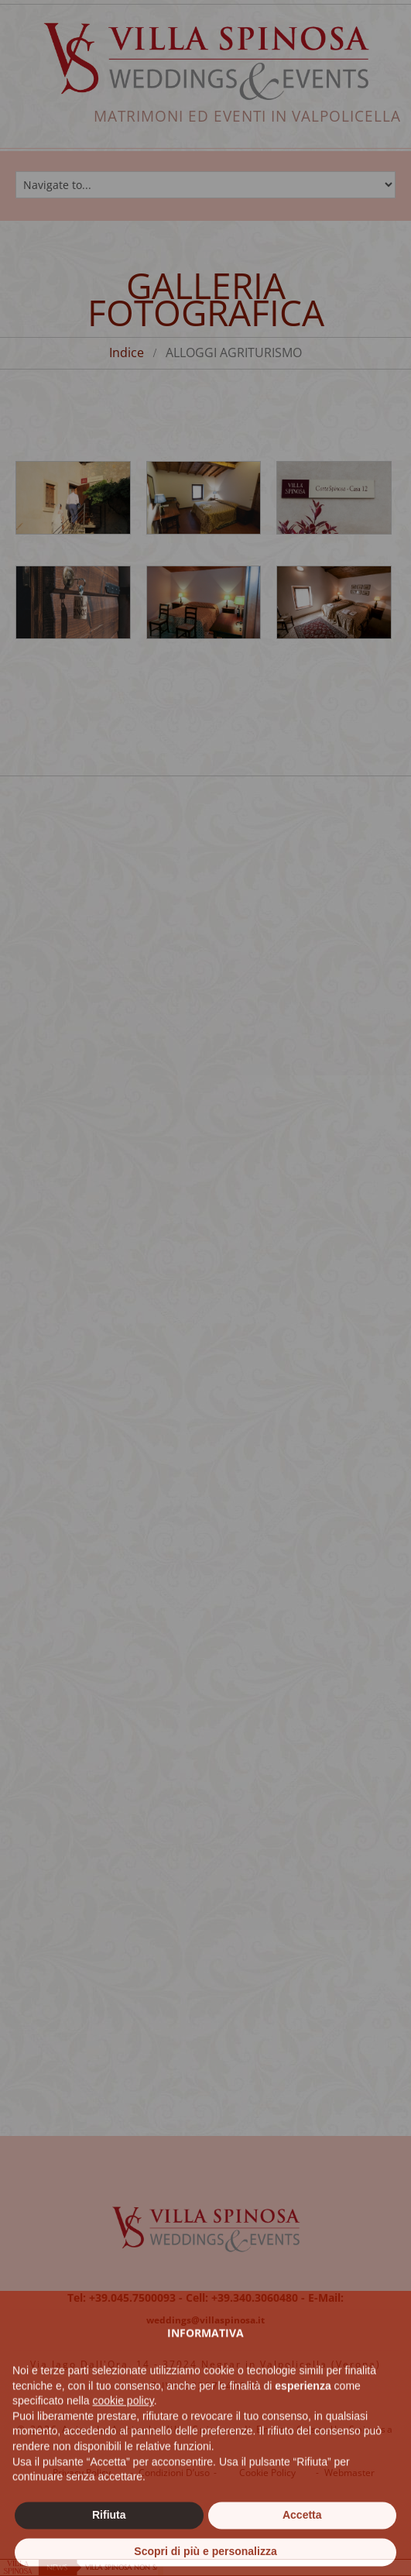  What do you see at coordinates (123, 2429) in the screenshot?
I see `cookie policy [button]` at bounding box center [123, 2429].